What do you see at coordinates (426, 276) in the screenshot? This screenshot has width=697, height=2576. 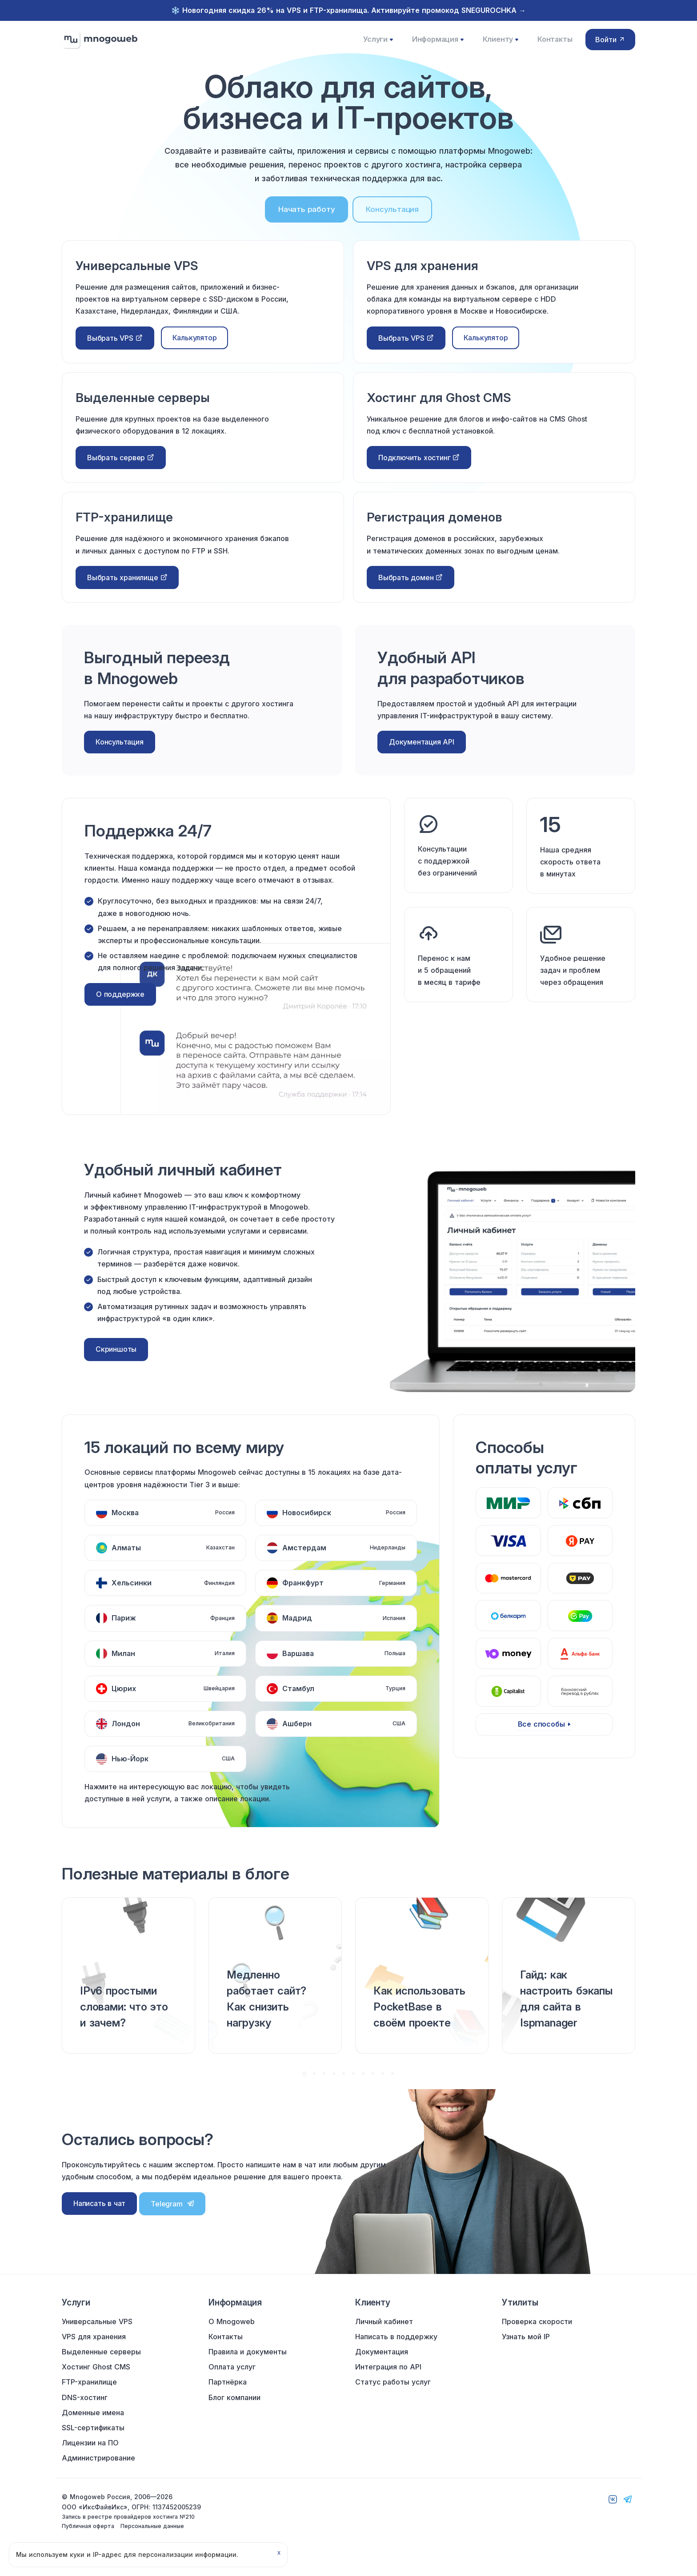 I see `VPS для хранения` at bounding box center [426, 276].